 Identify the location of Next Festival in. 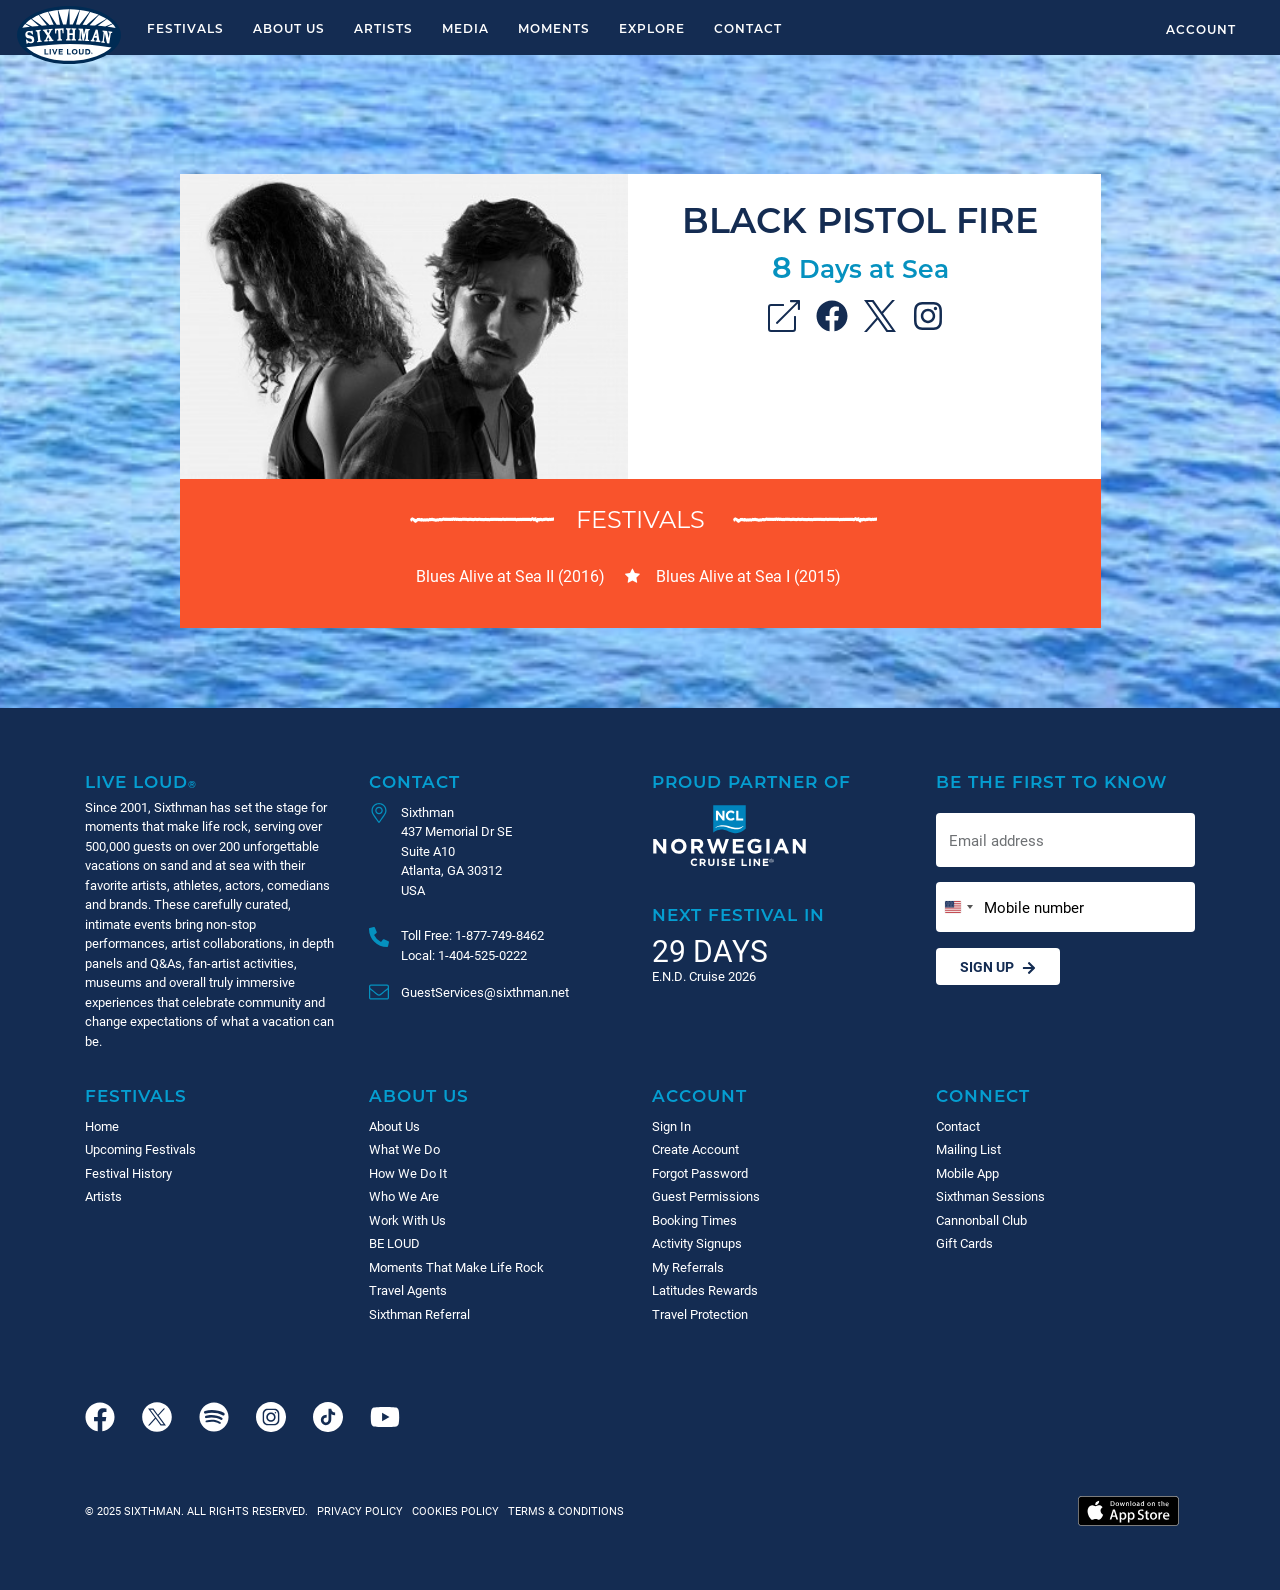
(738, 914).